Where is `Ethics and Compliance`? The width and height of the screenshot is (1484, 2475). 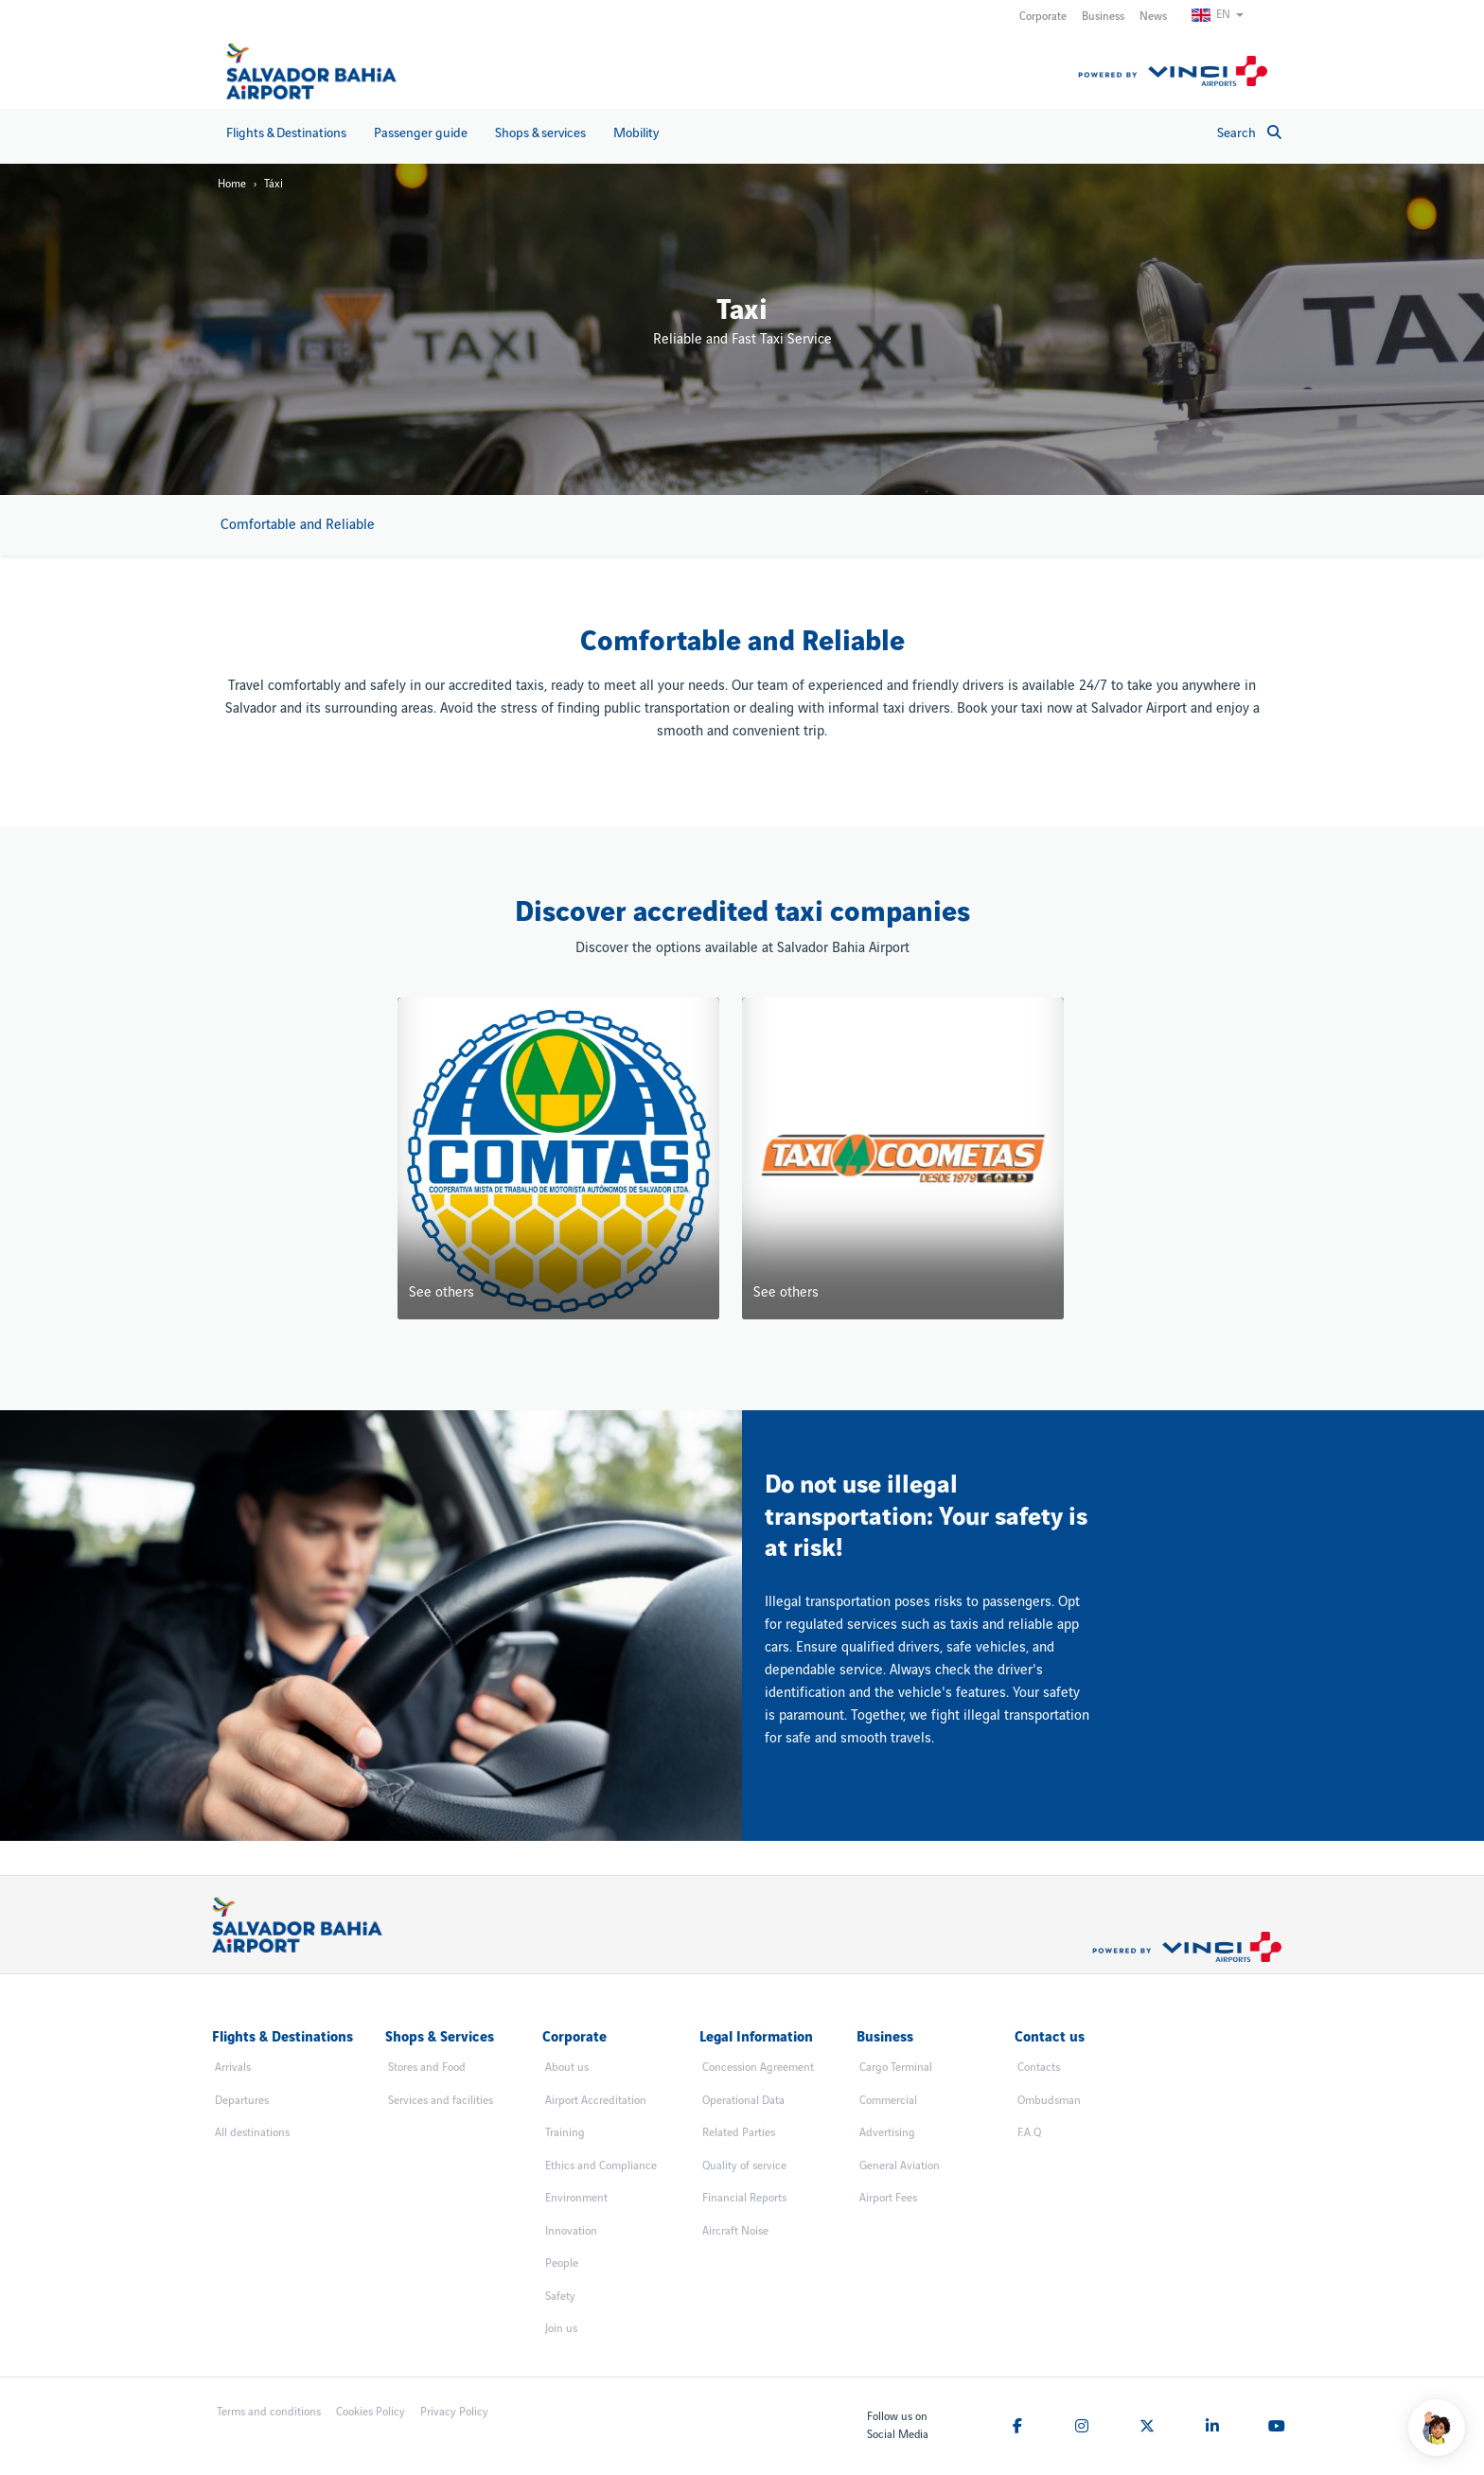
Ethics and Compliance is located at coordinates (601, 2166).